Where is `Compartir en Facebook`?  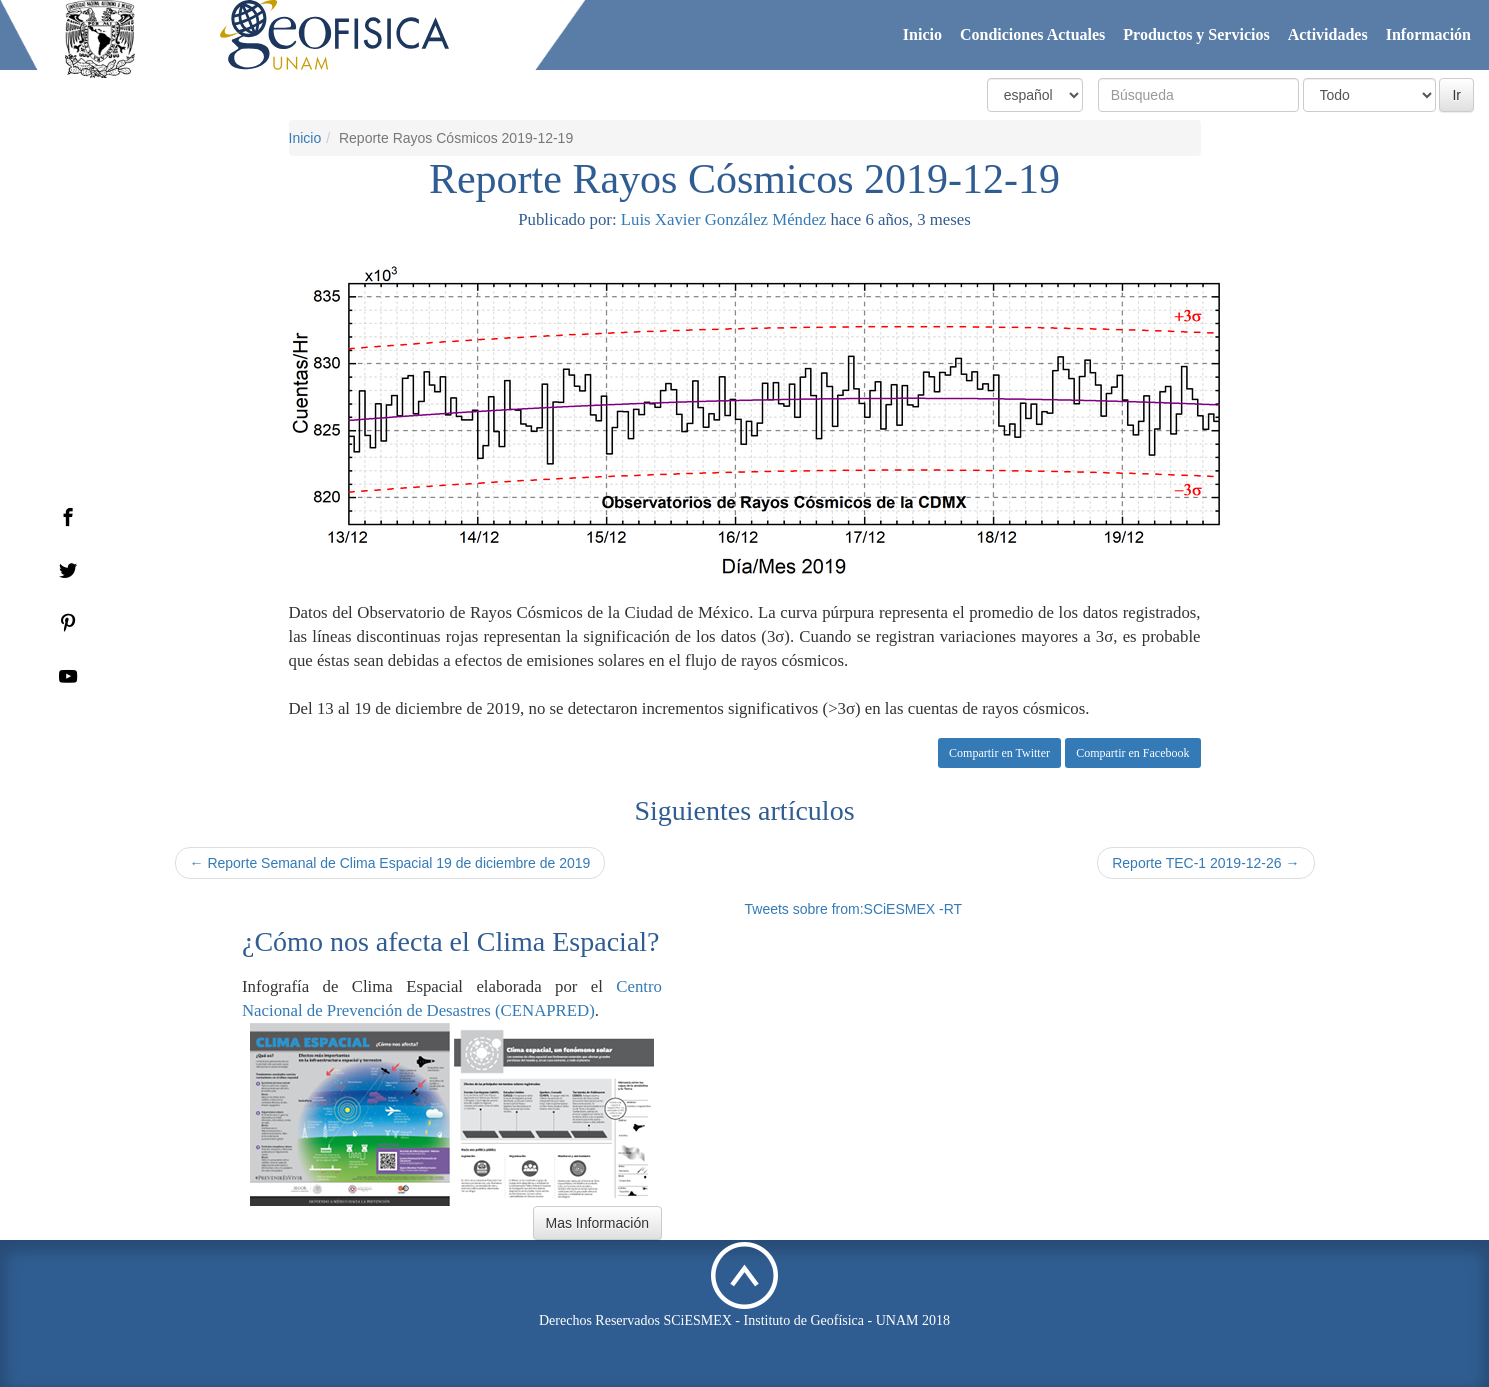
Compartir en Facebook is located at coordinates (1132, 753).